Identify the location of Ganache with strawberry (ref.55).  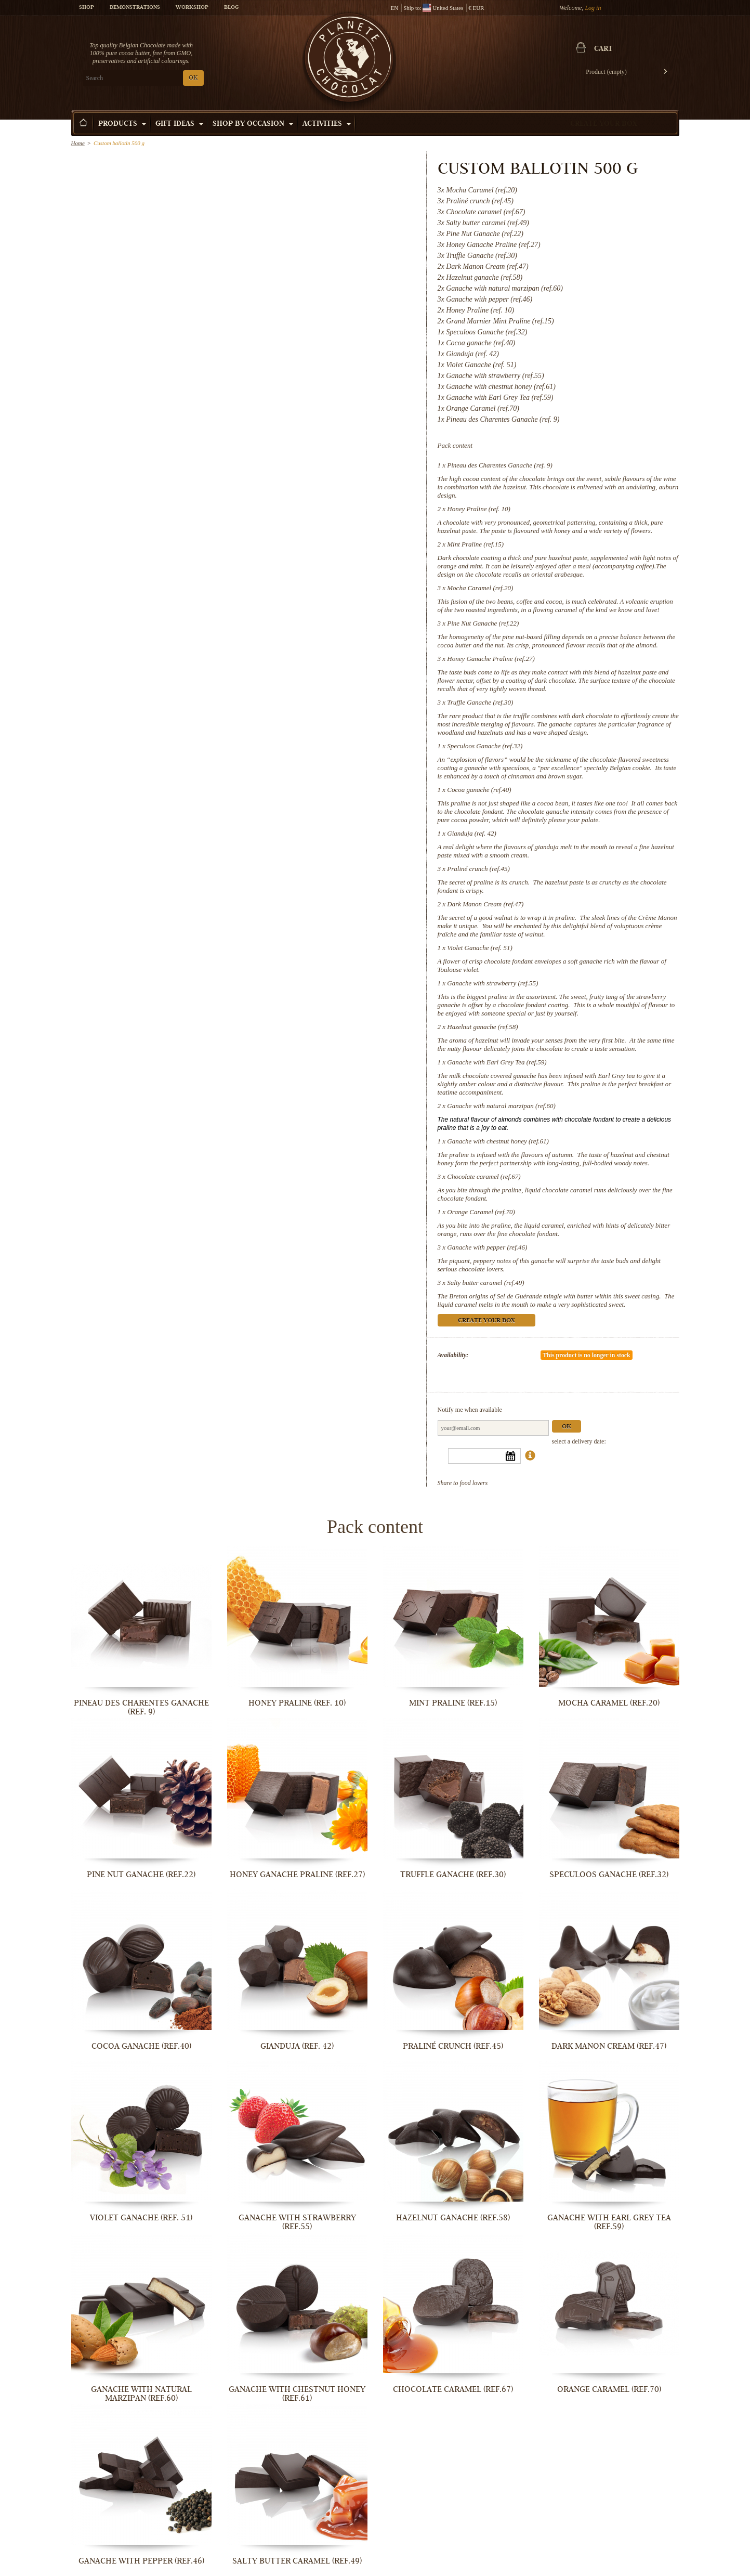
(492, 983).